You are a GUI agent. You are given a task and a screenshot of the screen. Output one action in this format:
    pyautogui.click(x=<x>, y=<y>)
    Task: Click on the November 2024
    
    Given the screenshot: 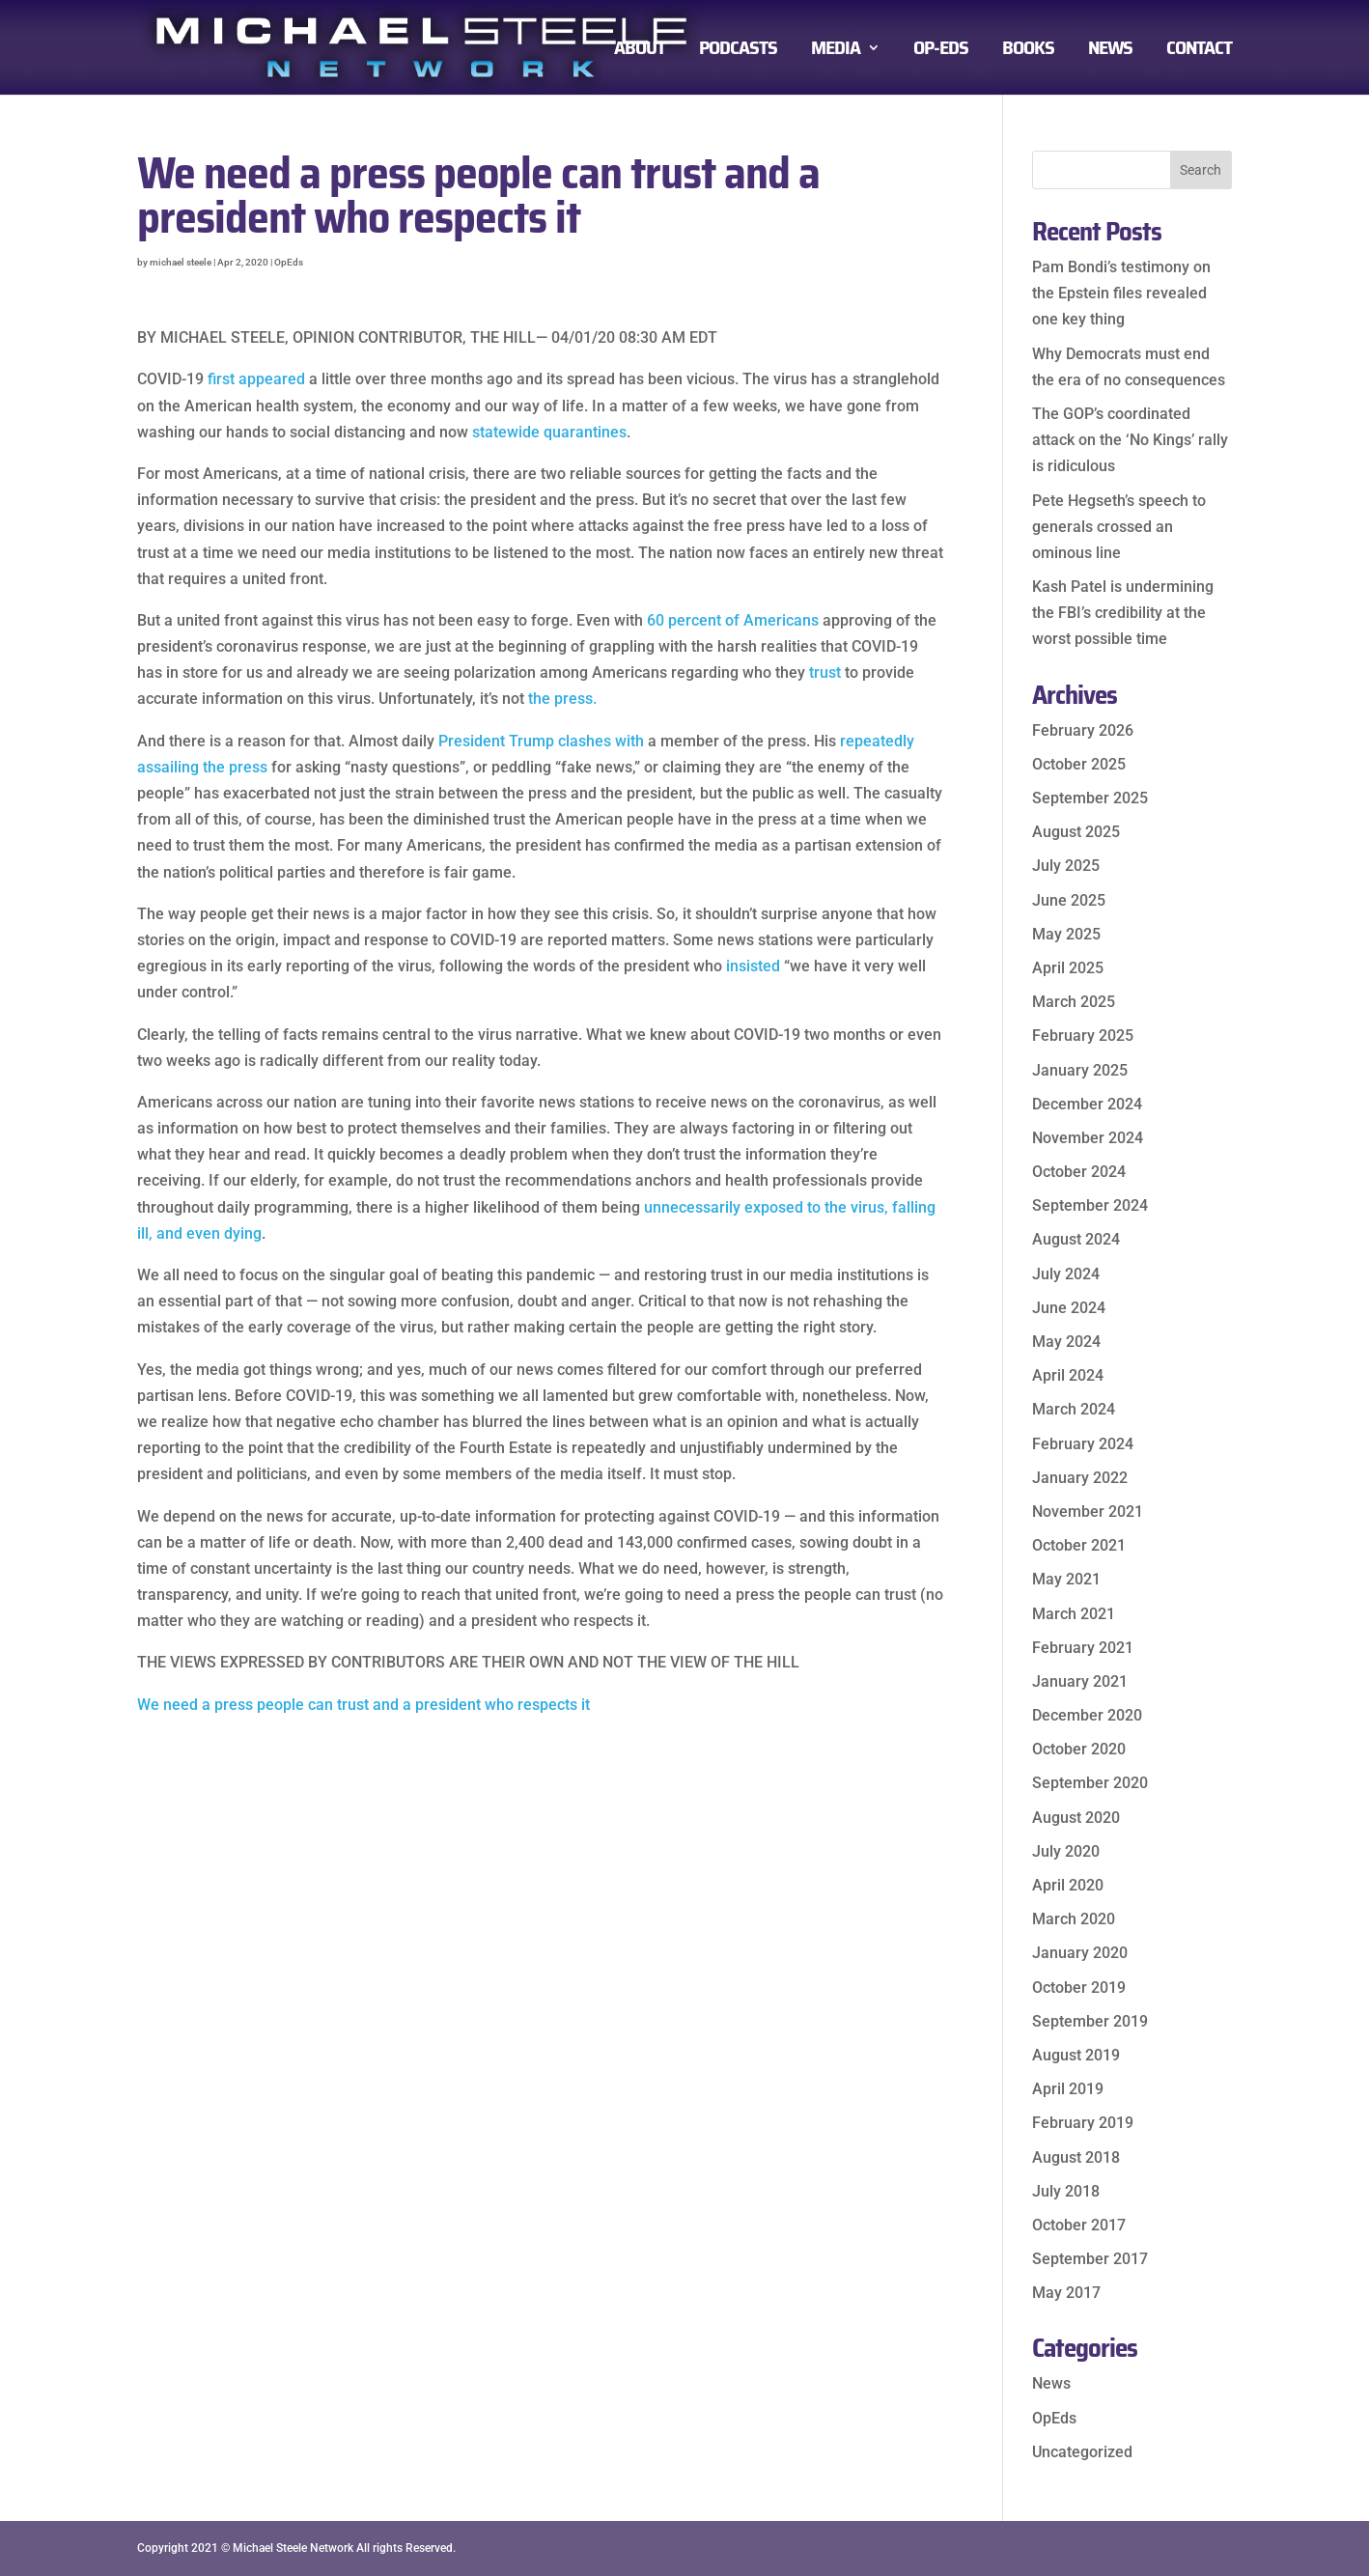 What is the action you would take?
    pyautogui.click(x=1087, y=1138)
    